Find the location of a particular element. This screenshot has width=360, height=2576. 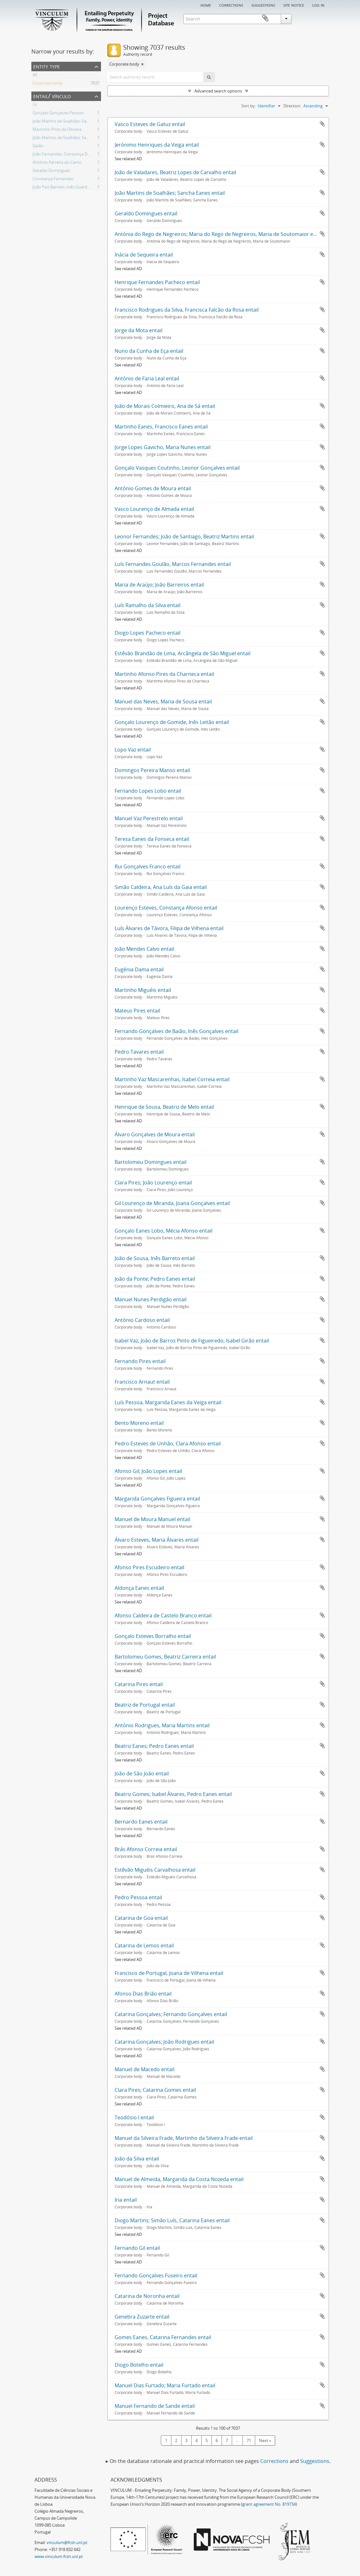

Martinho Miguéis entail is located at coordinates (143, 990).